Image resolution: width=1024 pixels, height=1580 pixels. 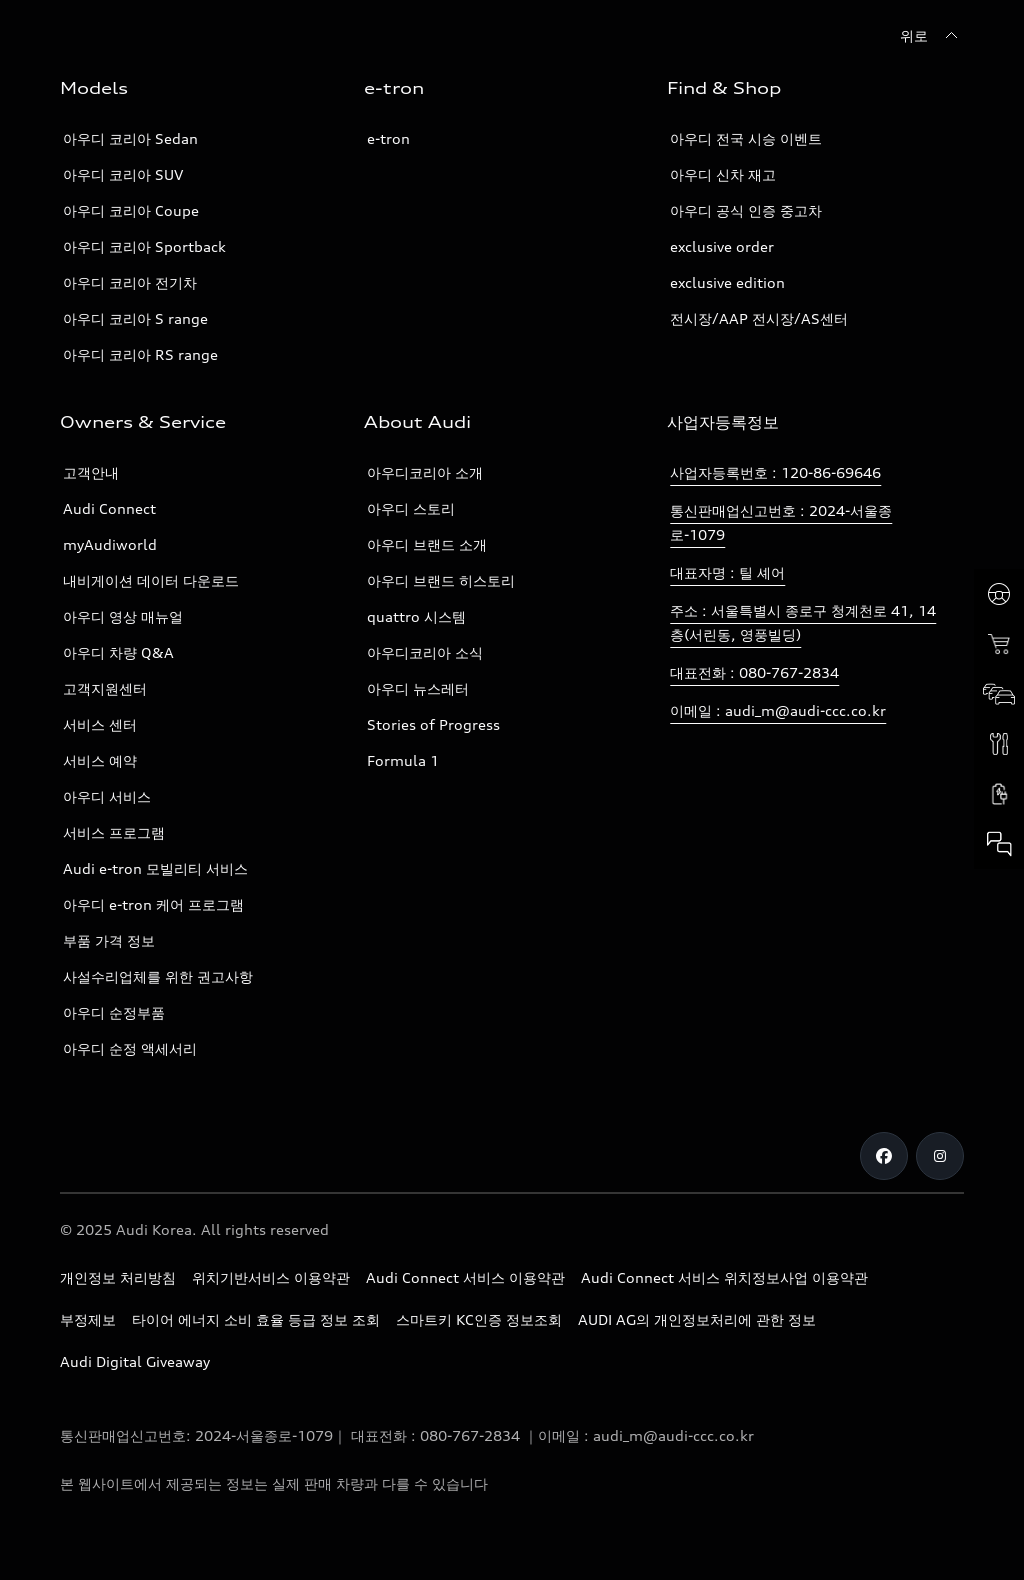 I want to click on 스마트키 KC인증 정보조회, so click(x=479, y=1319).